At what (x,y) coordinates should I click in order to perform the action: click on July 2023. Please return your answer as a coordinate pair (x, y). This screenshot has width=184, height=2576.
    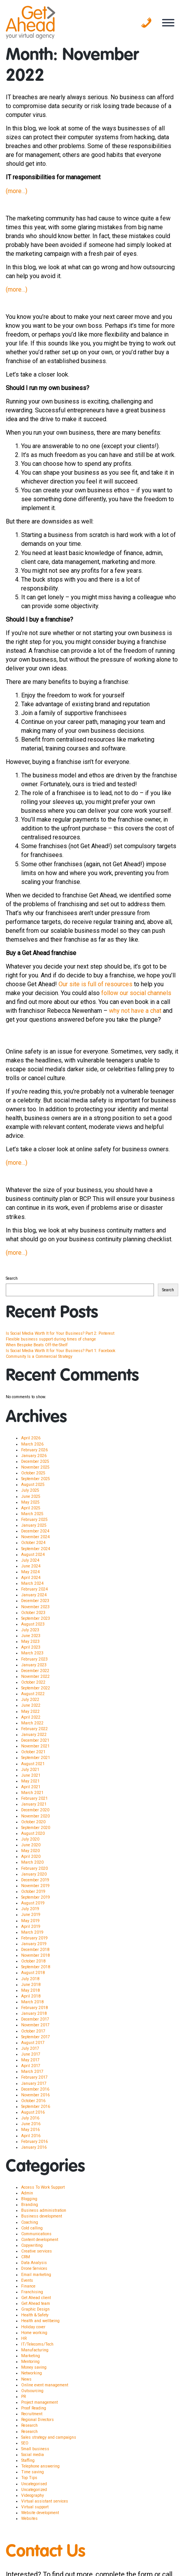
    Looking at the image, I should click on (30, 1629).